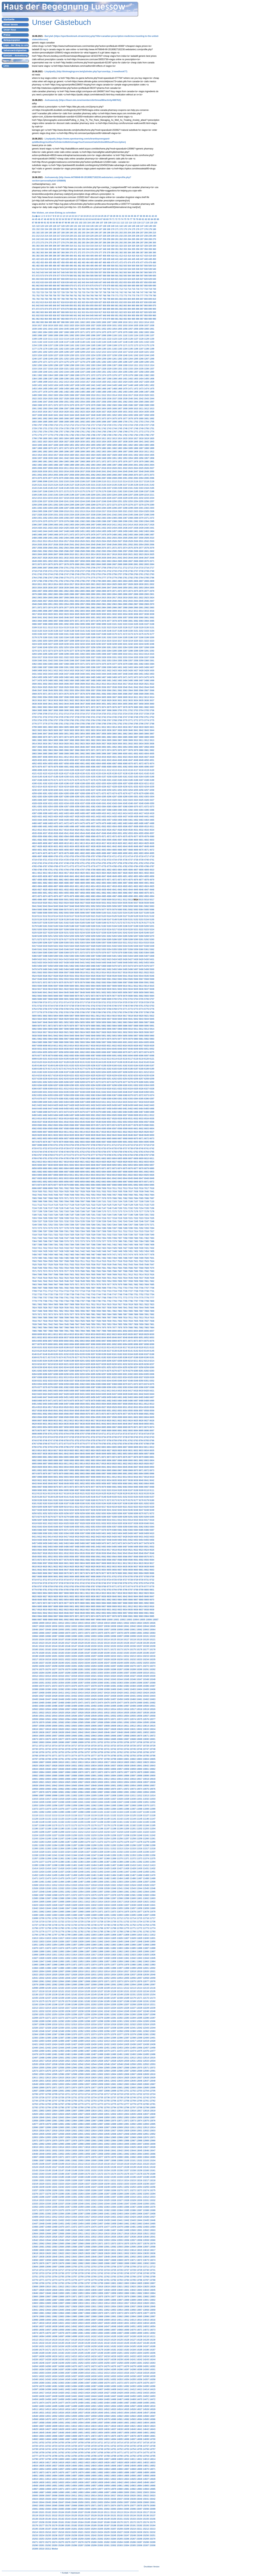 The image size is (276, 2576). What do you see at coordinates (61, 584) in the screenshot?
I see `2815` at bounding box center [61, 584].